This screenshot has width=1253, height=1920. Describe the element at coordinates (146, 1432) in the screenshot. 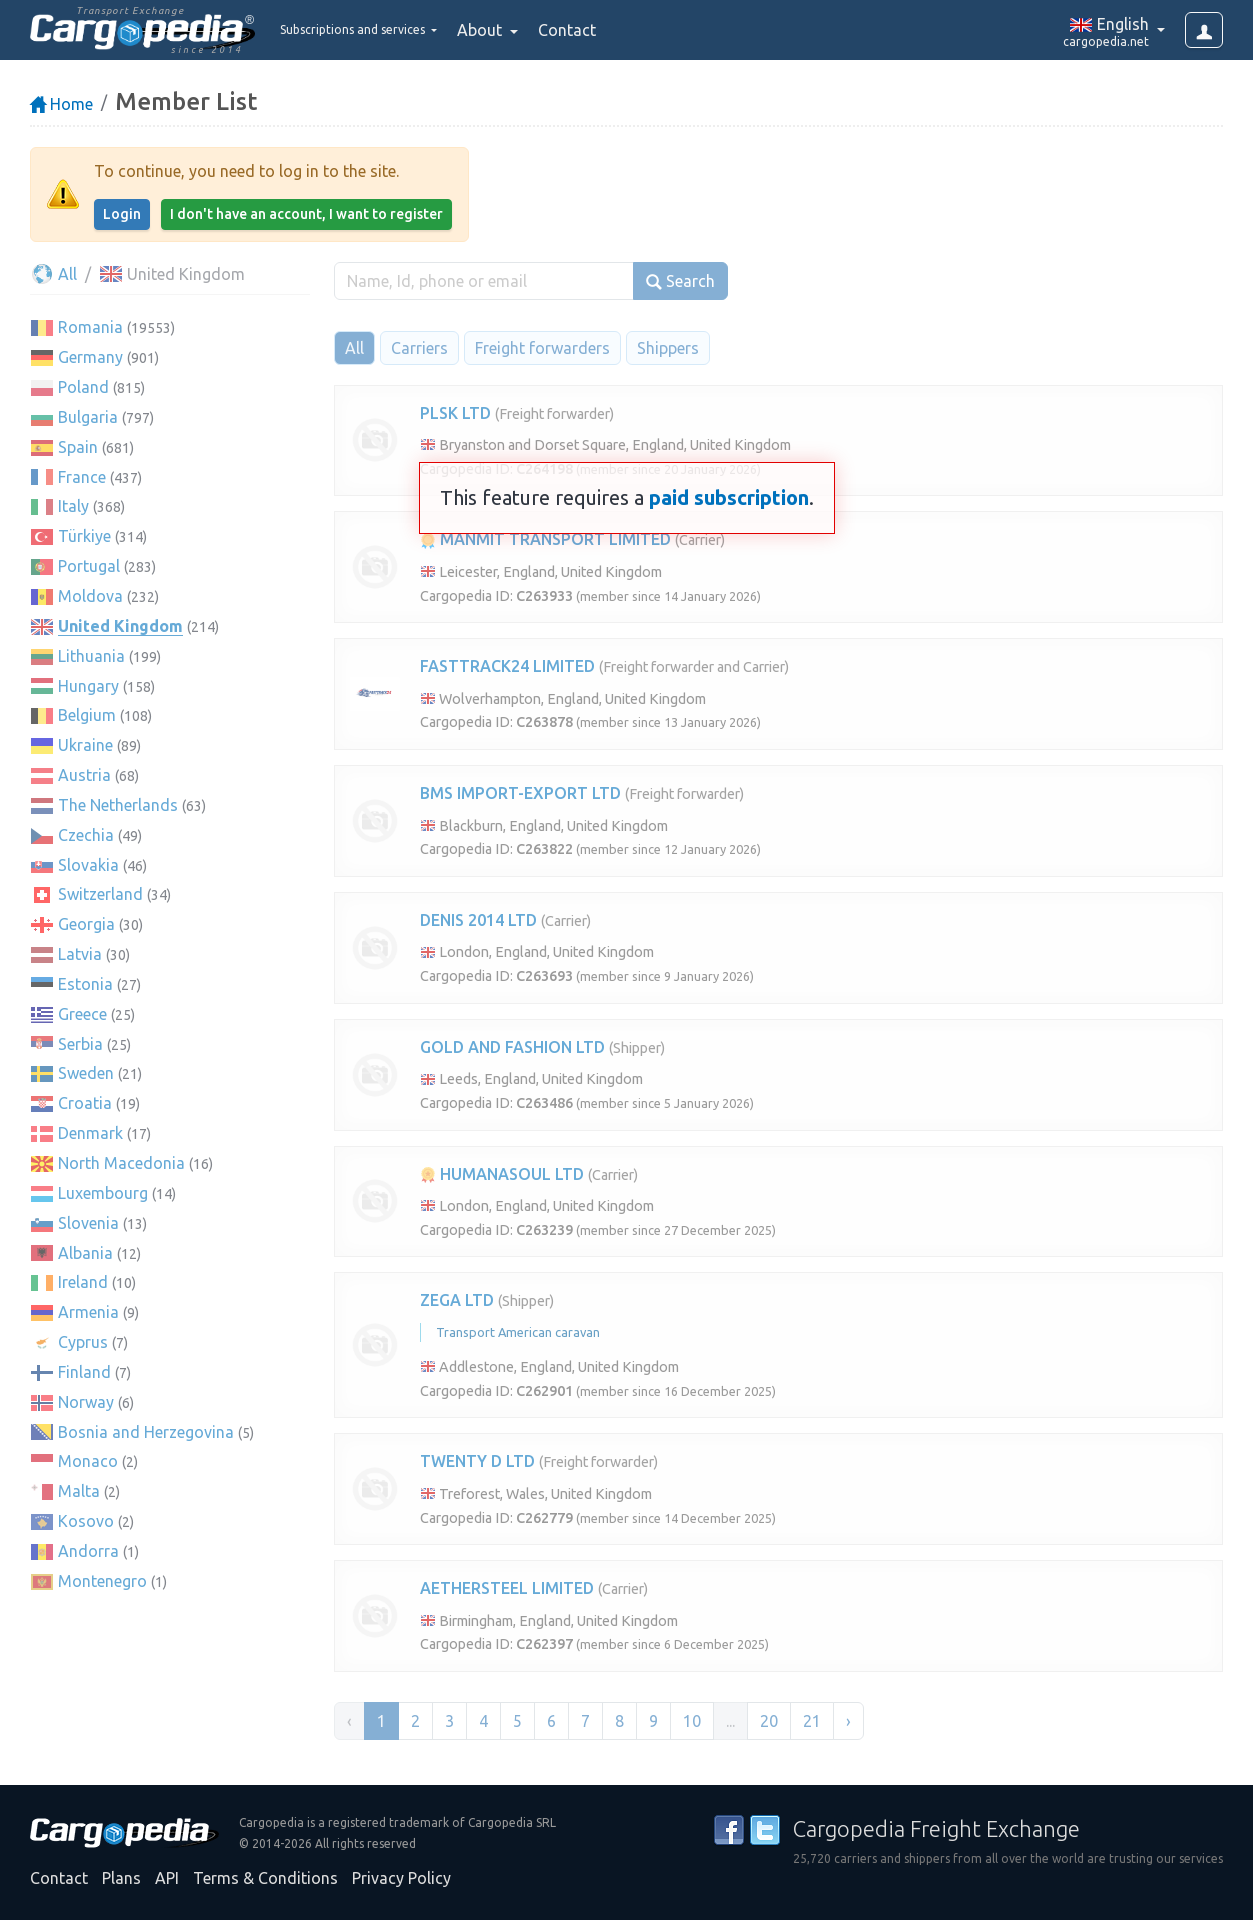

I see `Bosnia and Herzegovina` at that location.